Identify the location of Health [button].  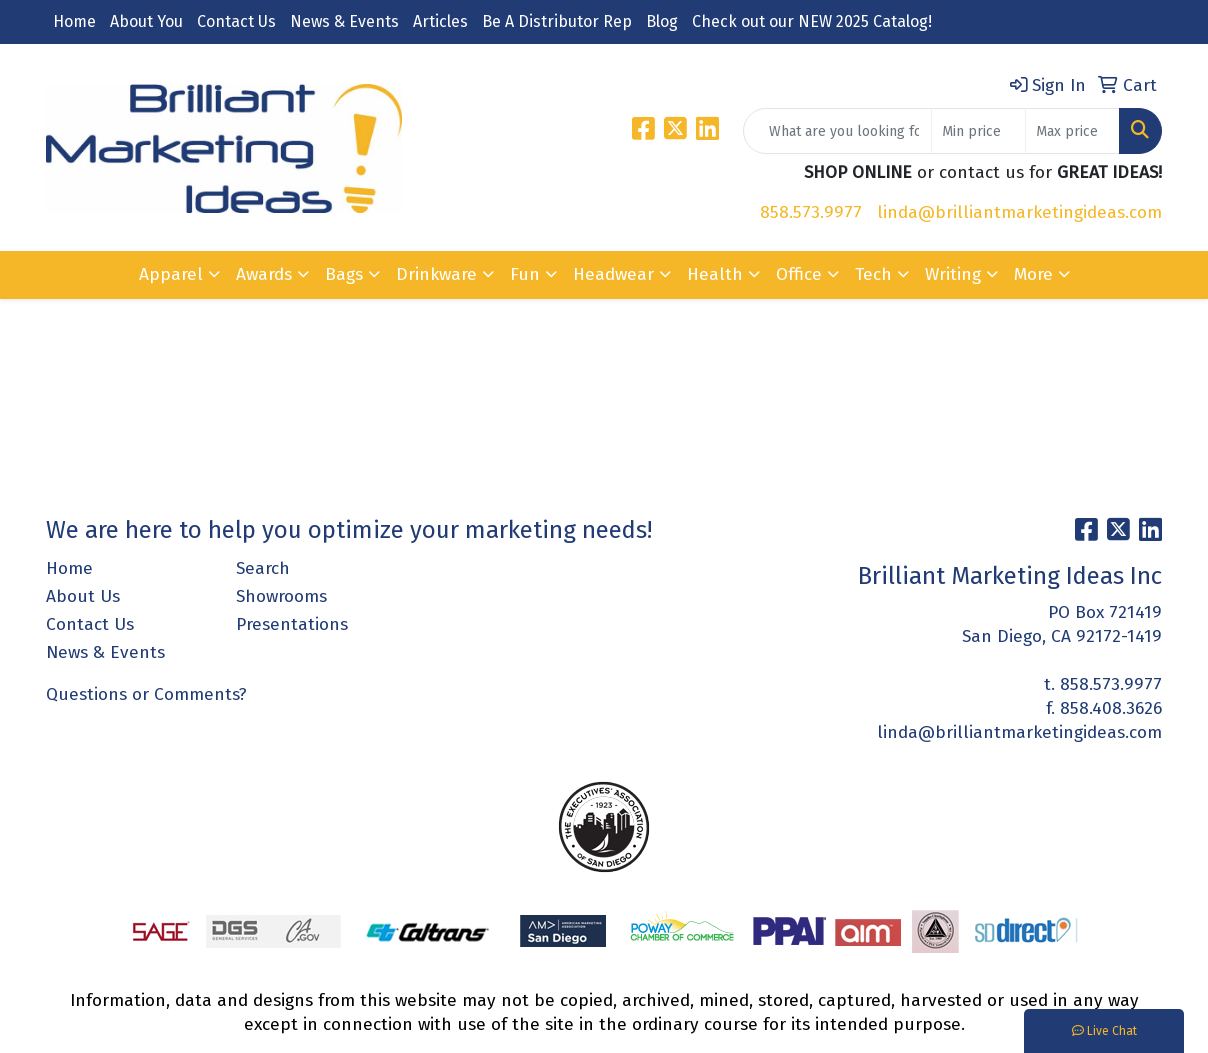
(715, 274).